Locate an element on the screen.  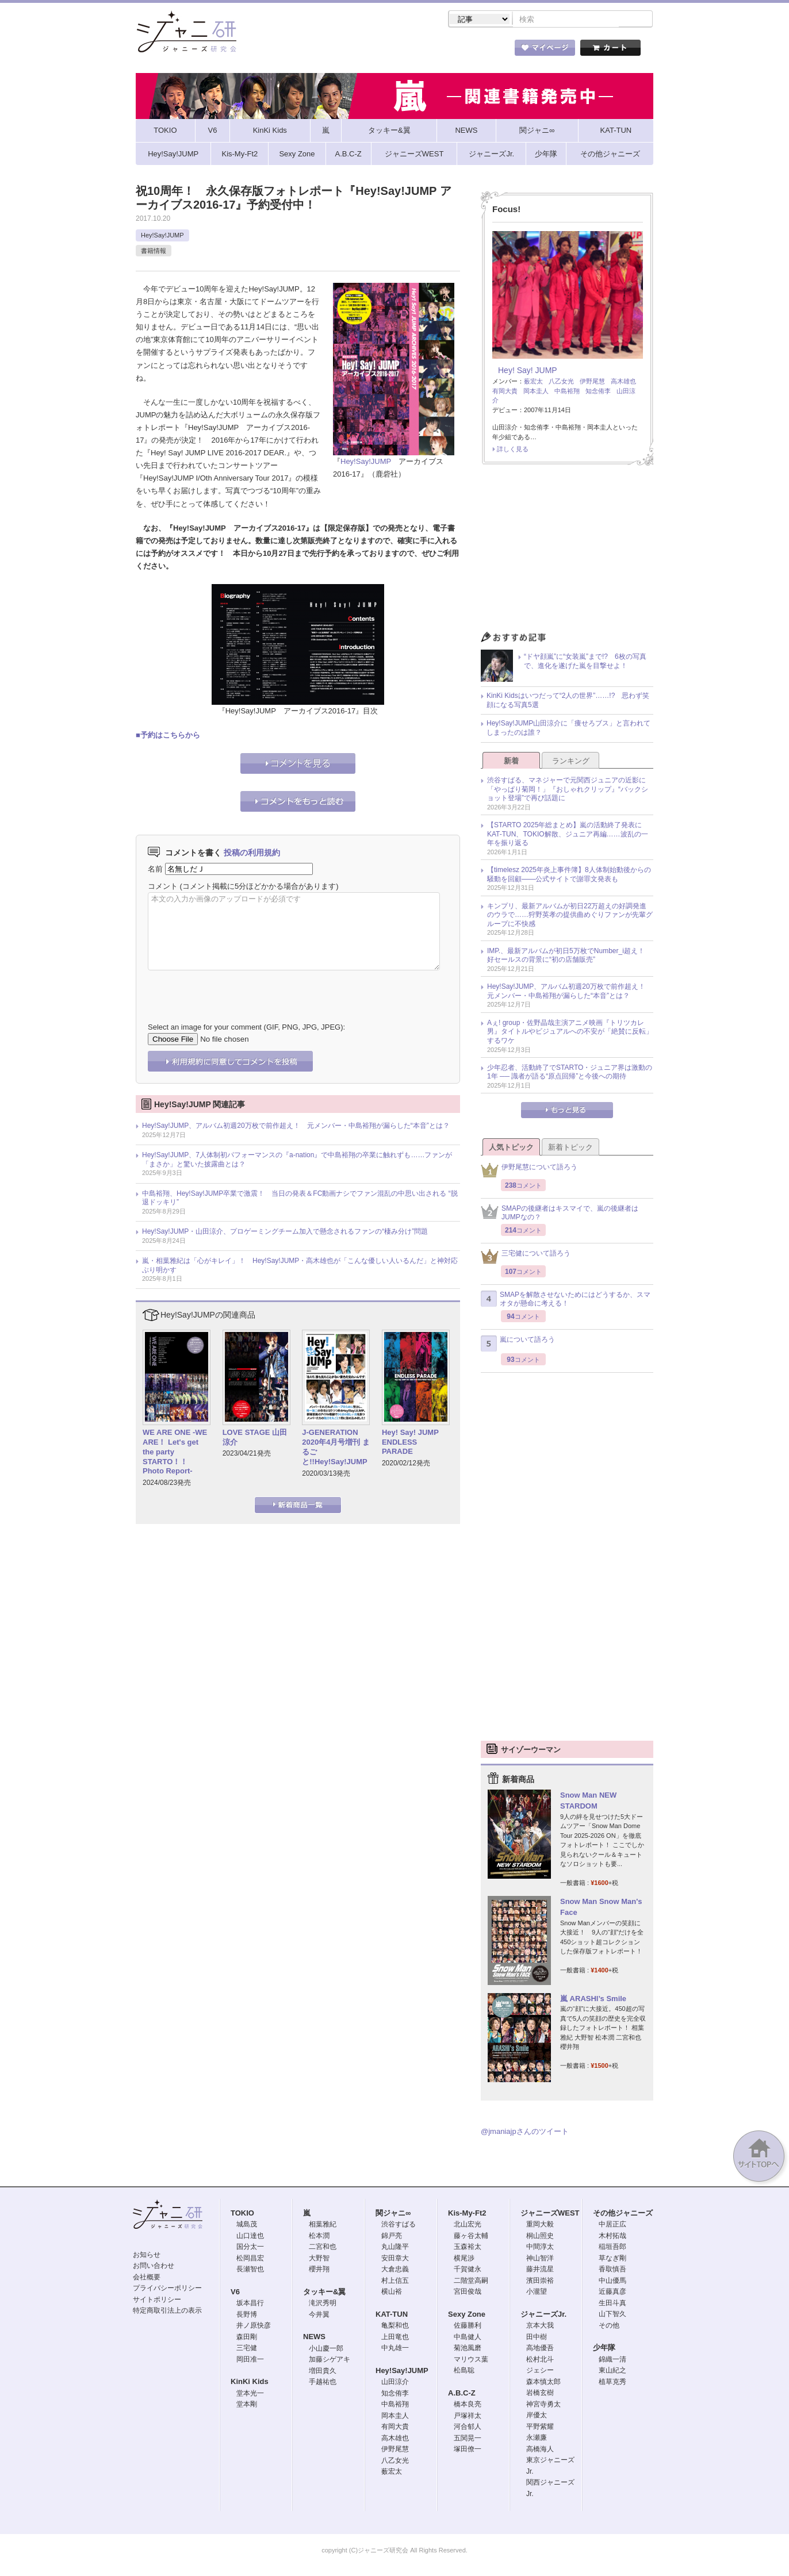
嵐について語ろう is located at coordinates (518, 1345).